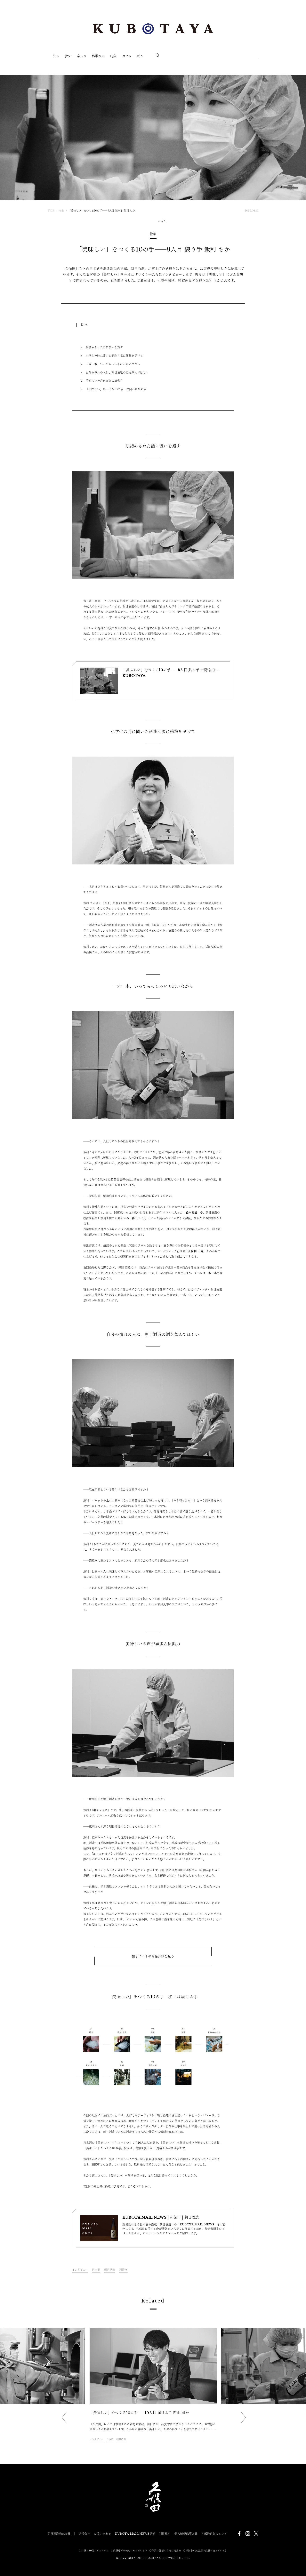 The height and width of the screenshot is (2576, 306). What do you see at coordinates (59, 2533) in the screenshot?
I see `朝日酒造株式会社` at bounding box center [59, 2533].